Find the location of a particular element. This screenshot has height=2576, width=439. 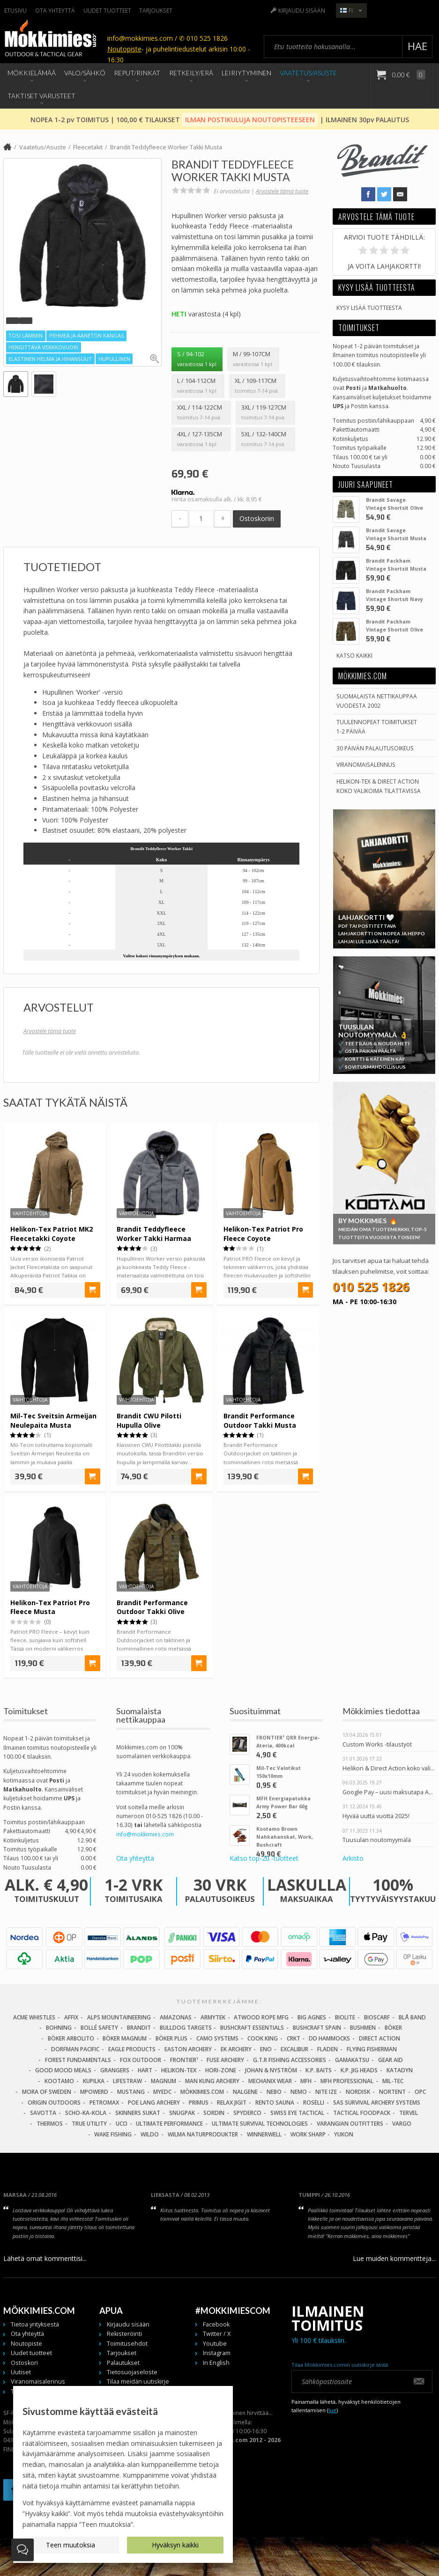

Fox Outdoor is located at coordinates (140, 2060).